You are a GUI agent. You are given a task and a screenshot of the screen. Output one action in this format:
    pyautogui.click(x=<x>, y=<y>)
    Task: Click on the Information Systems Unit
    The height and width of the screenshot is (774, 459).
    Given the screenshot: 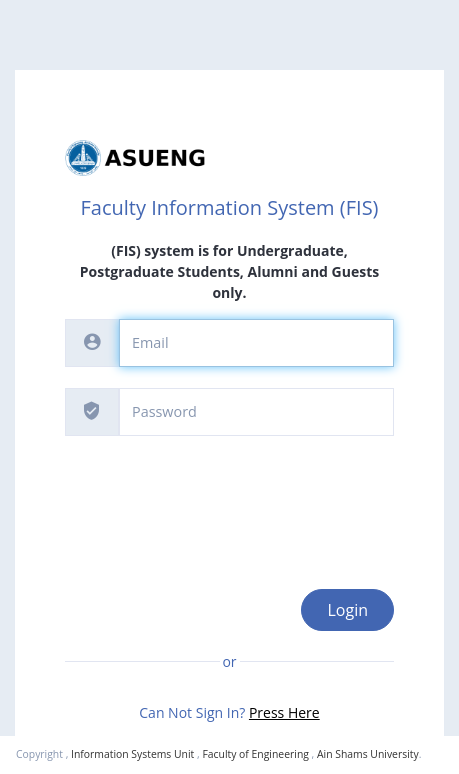 What is the action you would take?
    pyautogui.click(x=132, y=754)
    